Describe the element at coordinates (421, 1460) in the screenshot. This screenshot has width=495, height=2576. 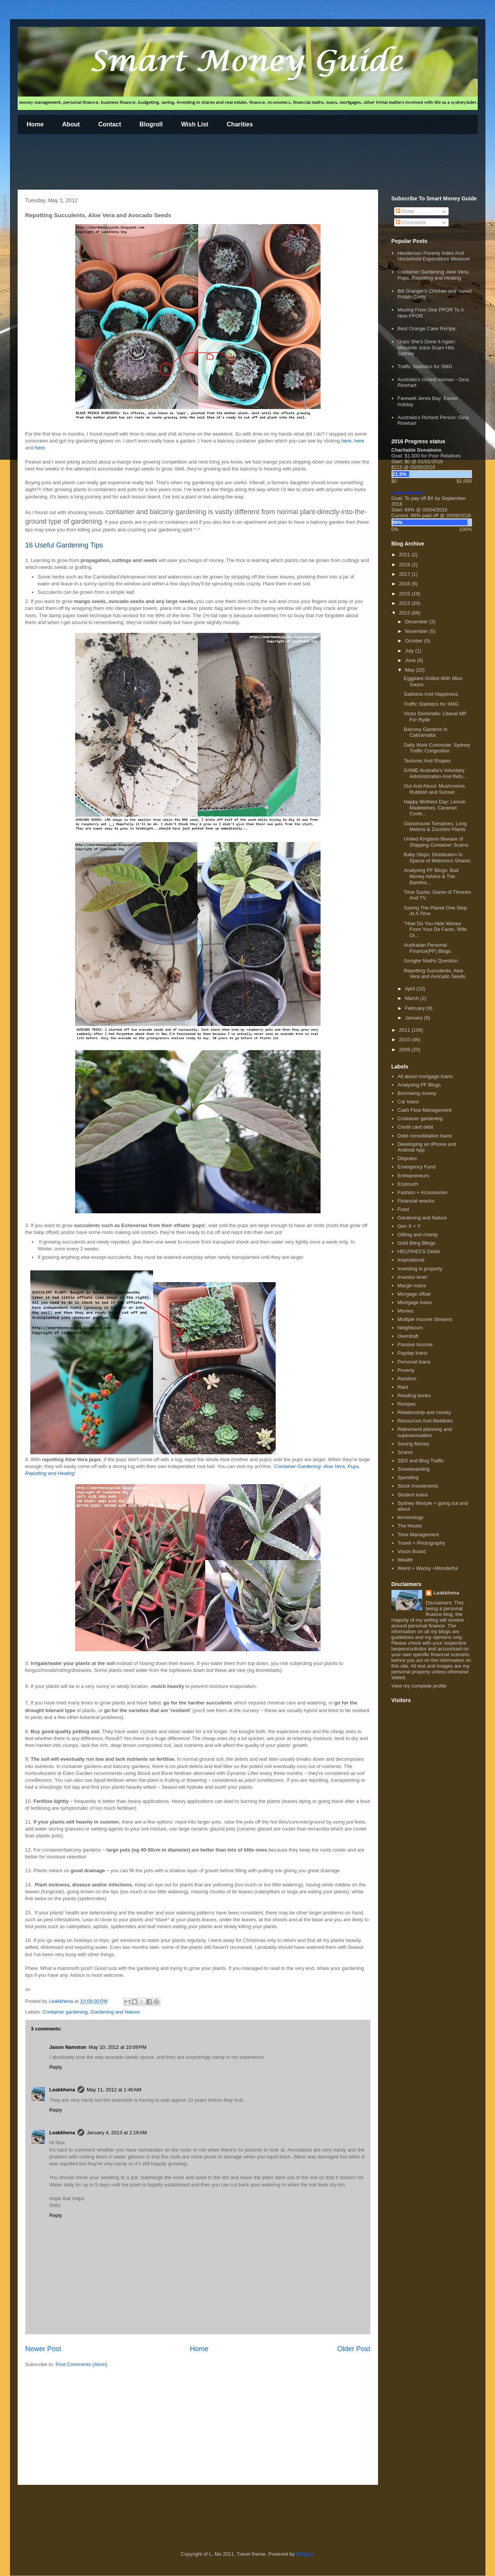
I see `SEO and Blog Traffic` at that location.